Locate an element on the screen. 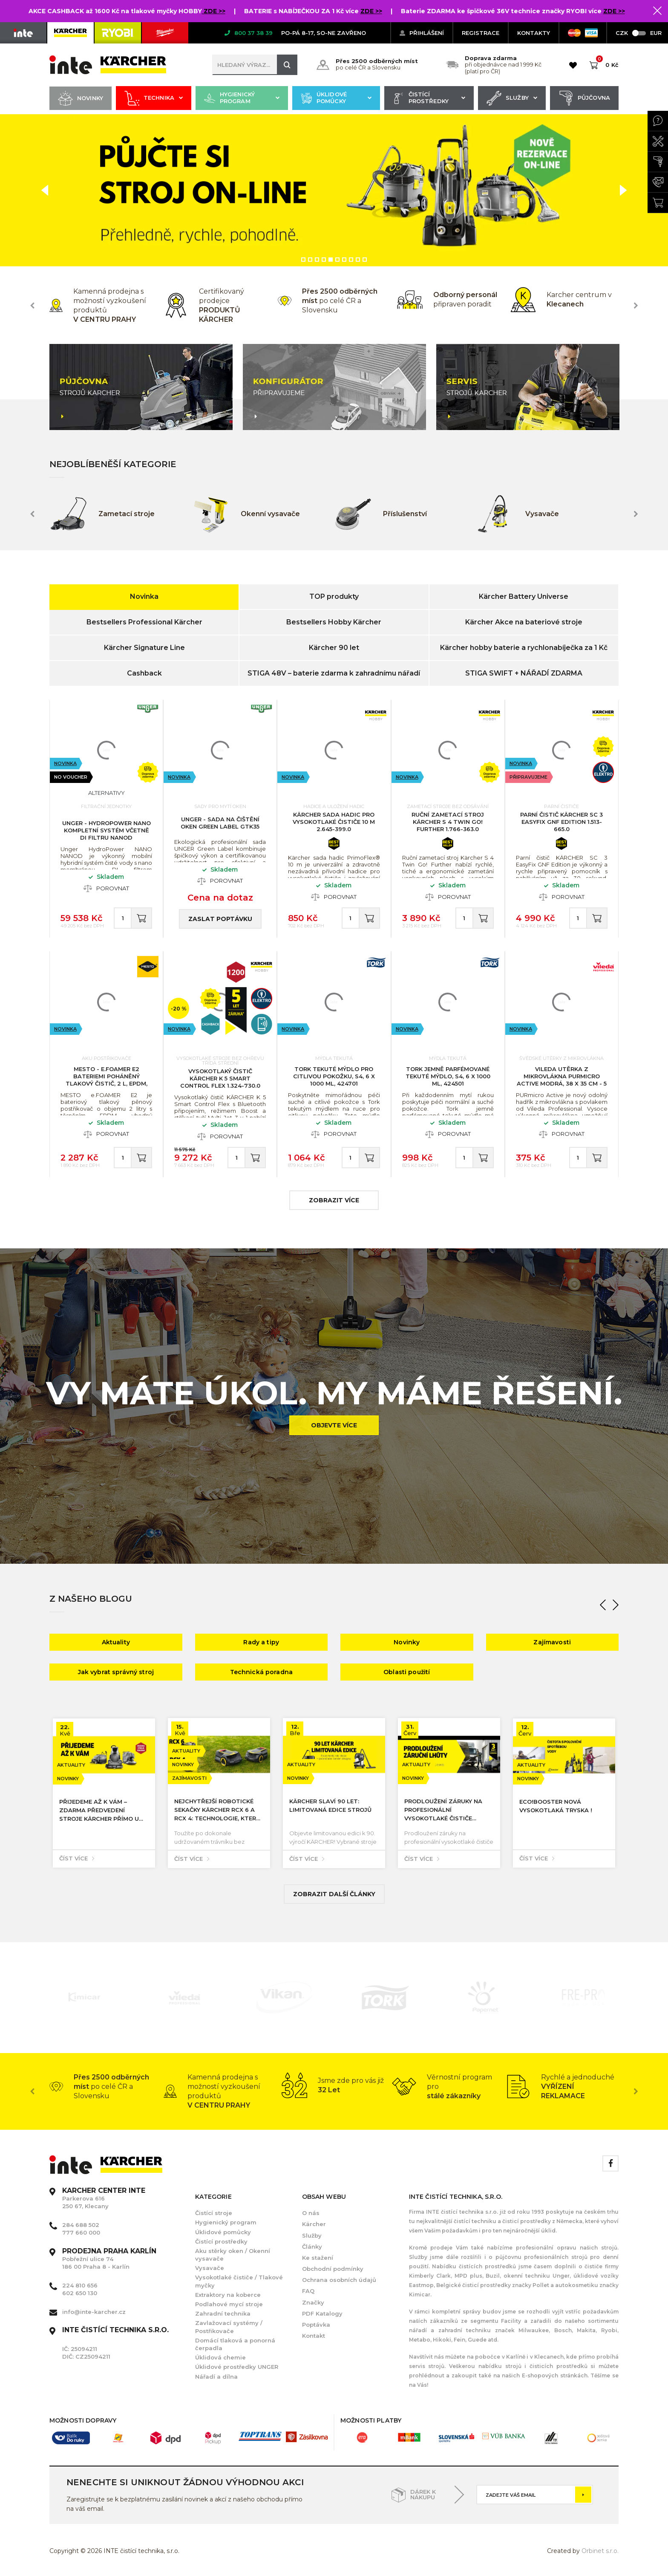 This screenshot has width=668, height=2576. Cashback is located at coordinates (144, 673).